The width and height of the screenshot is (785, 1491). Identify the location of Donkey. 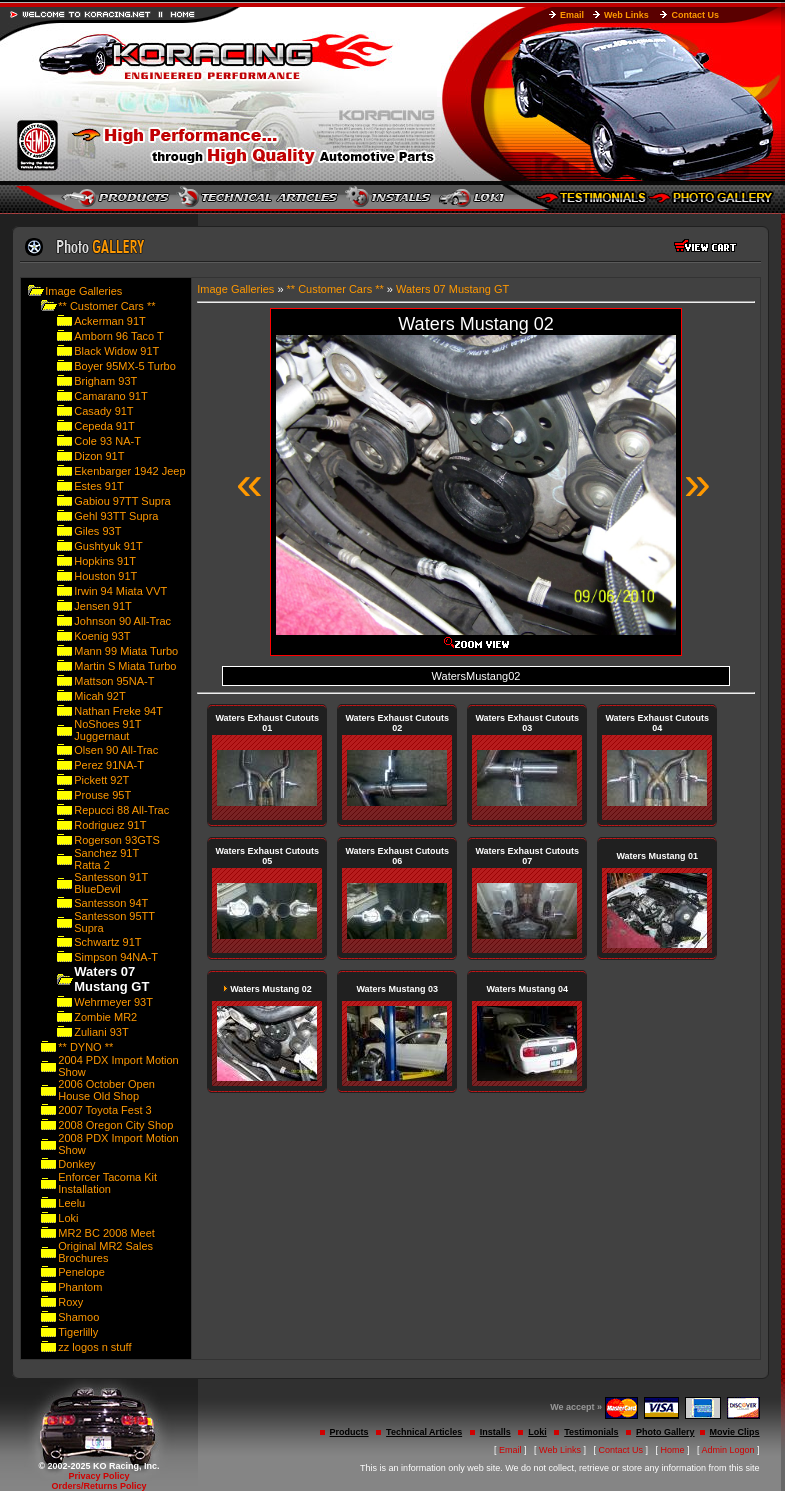
(76, 1164).